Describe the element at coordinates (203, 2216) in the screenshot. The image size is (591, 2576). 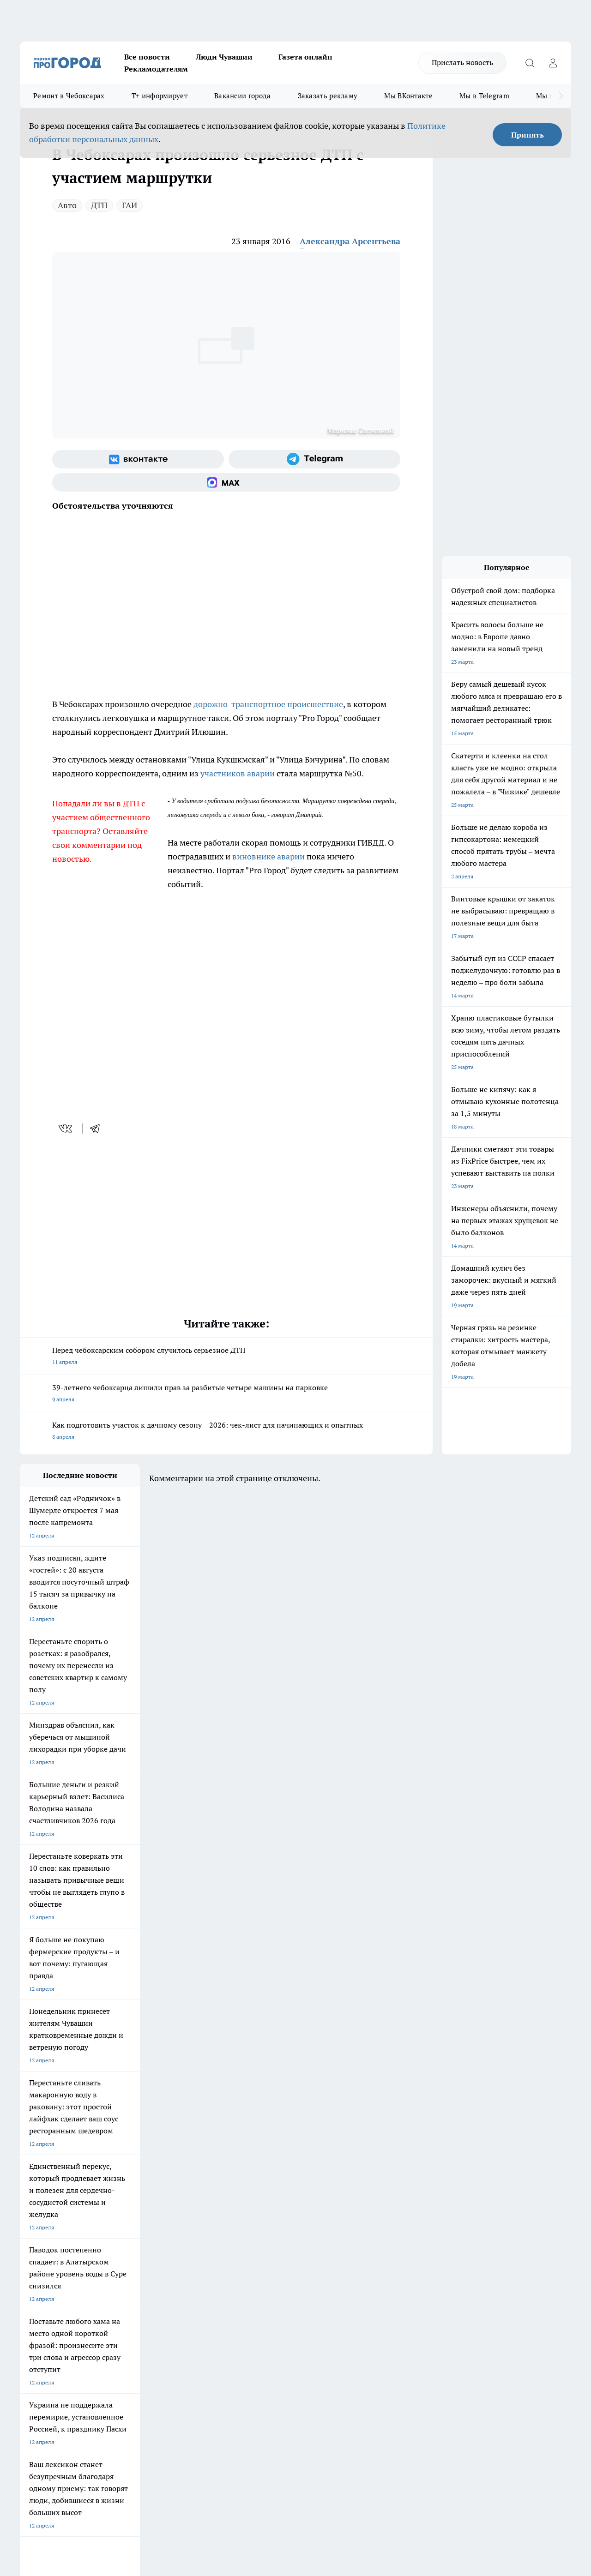
I see `Про Город Рыбинск` at that location.